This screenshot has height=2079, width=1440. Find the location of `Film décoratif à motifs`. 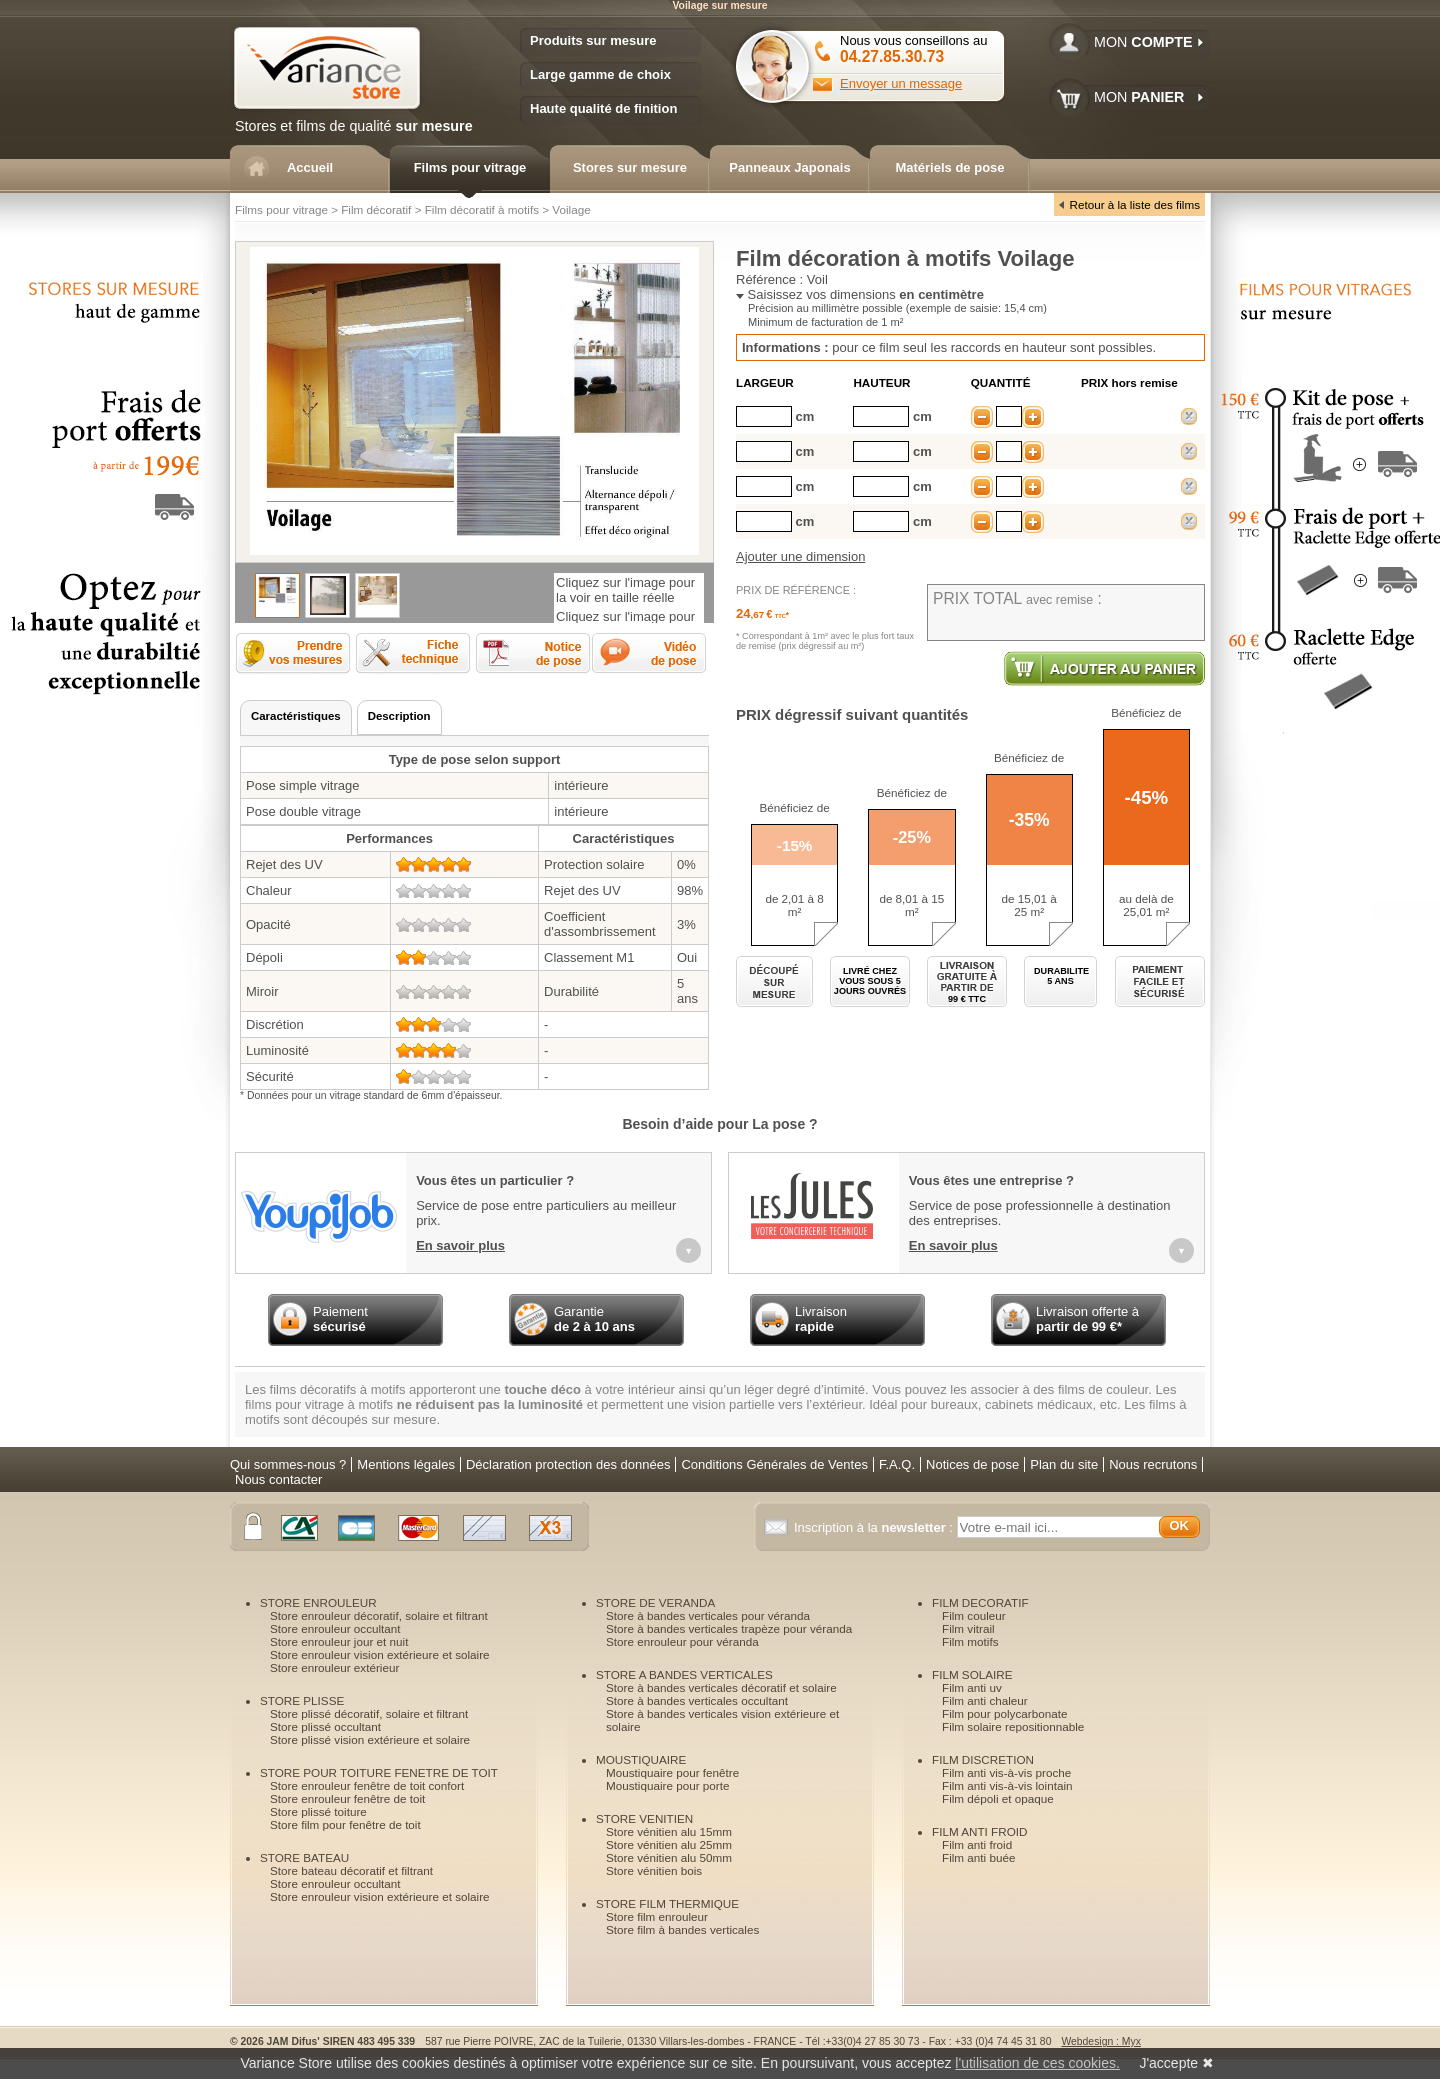

Film décoratif à motifs is located at coordinates (482, 209).